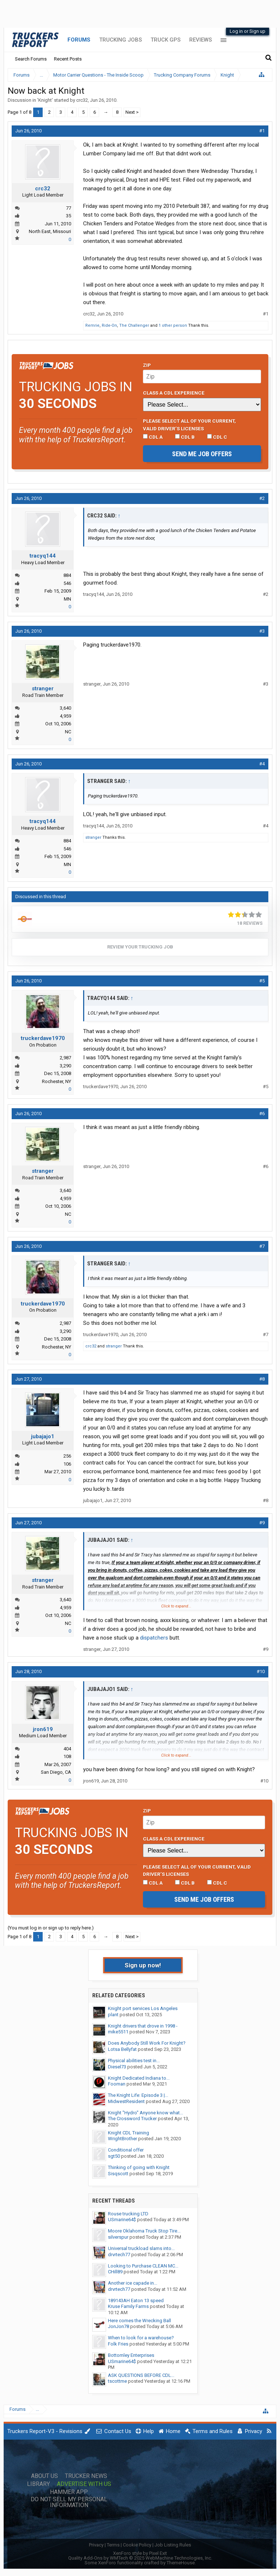 The width and height of the screenshot is (280, 2576). Describe the element at coordinates (43, 1038) in the screenshot. I see `truckerdave1970` at that location.